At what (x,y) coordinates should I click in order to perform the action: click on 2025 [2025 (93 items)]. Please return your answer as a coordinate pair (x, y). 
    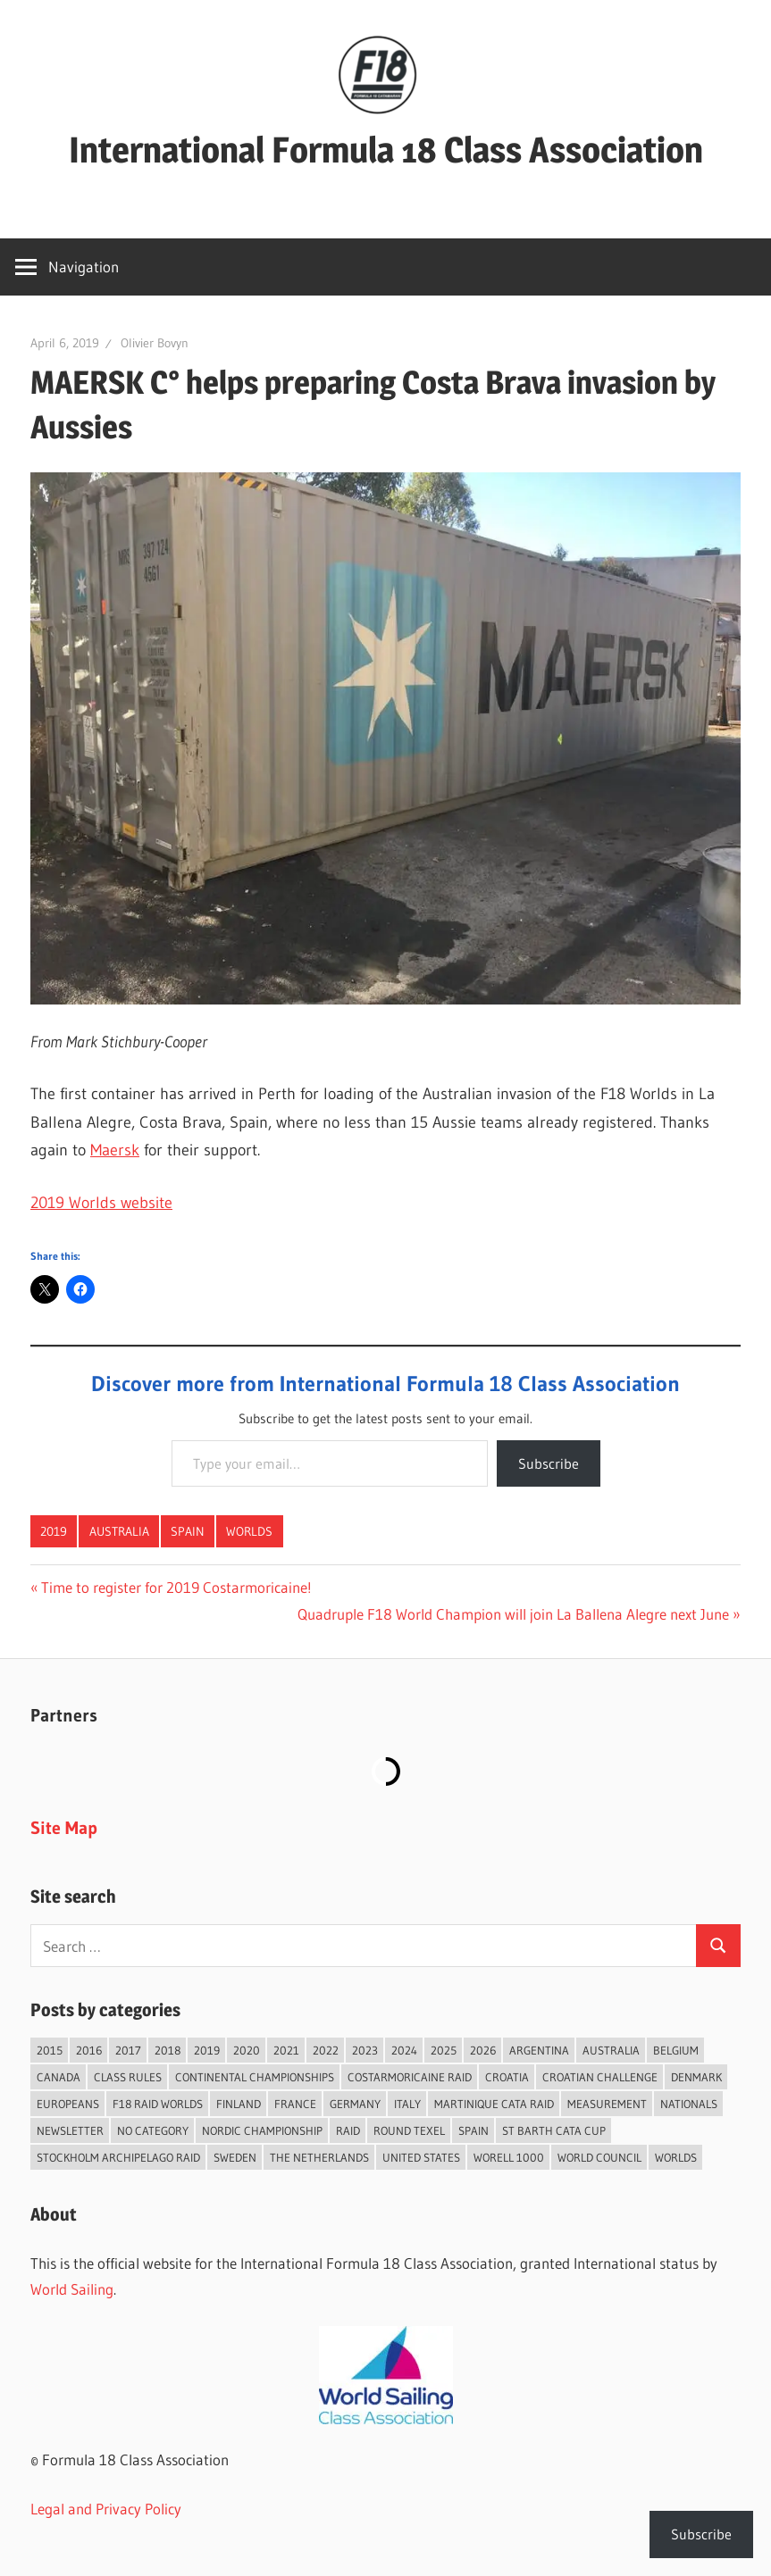
    Looking at the image, I should click on (444, 2050).